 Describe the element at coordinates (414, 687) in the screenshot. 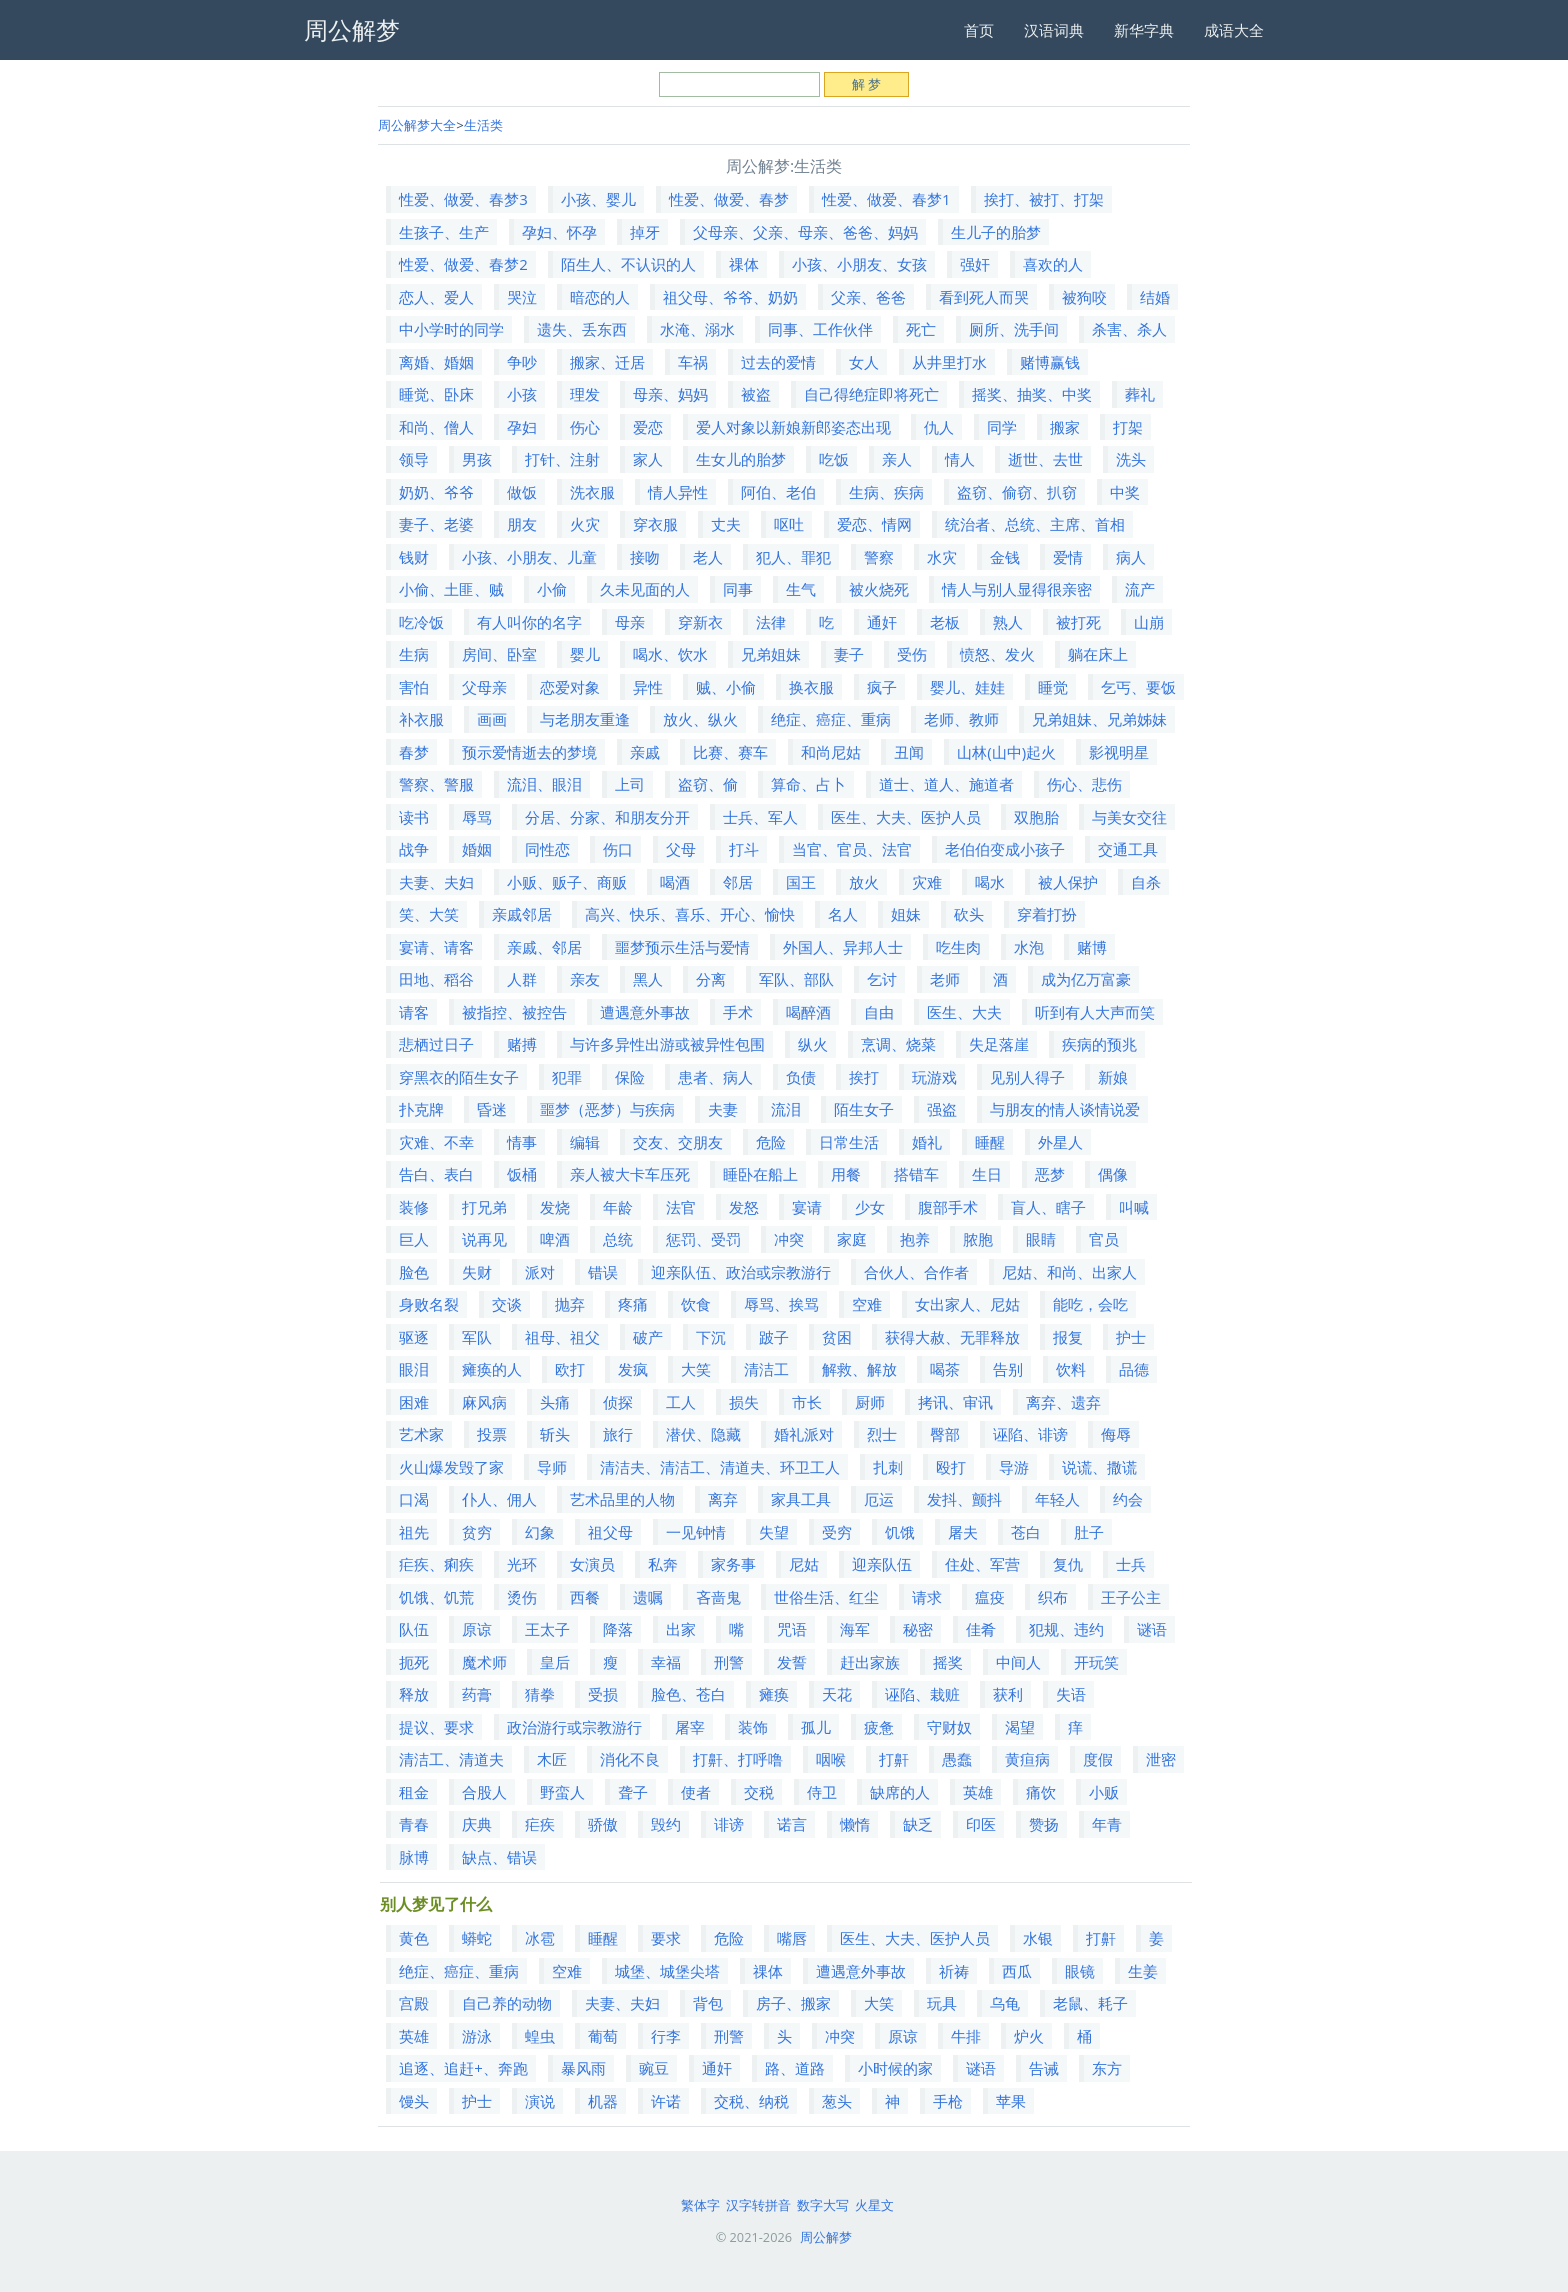

I see `害怕` at that location.